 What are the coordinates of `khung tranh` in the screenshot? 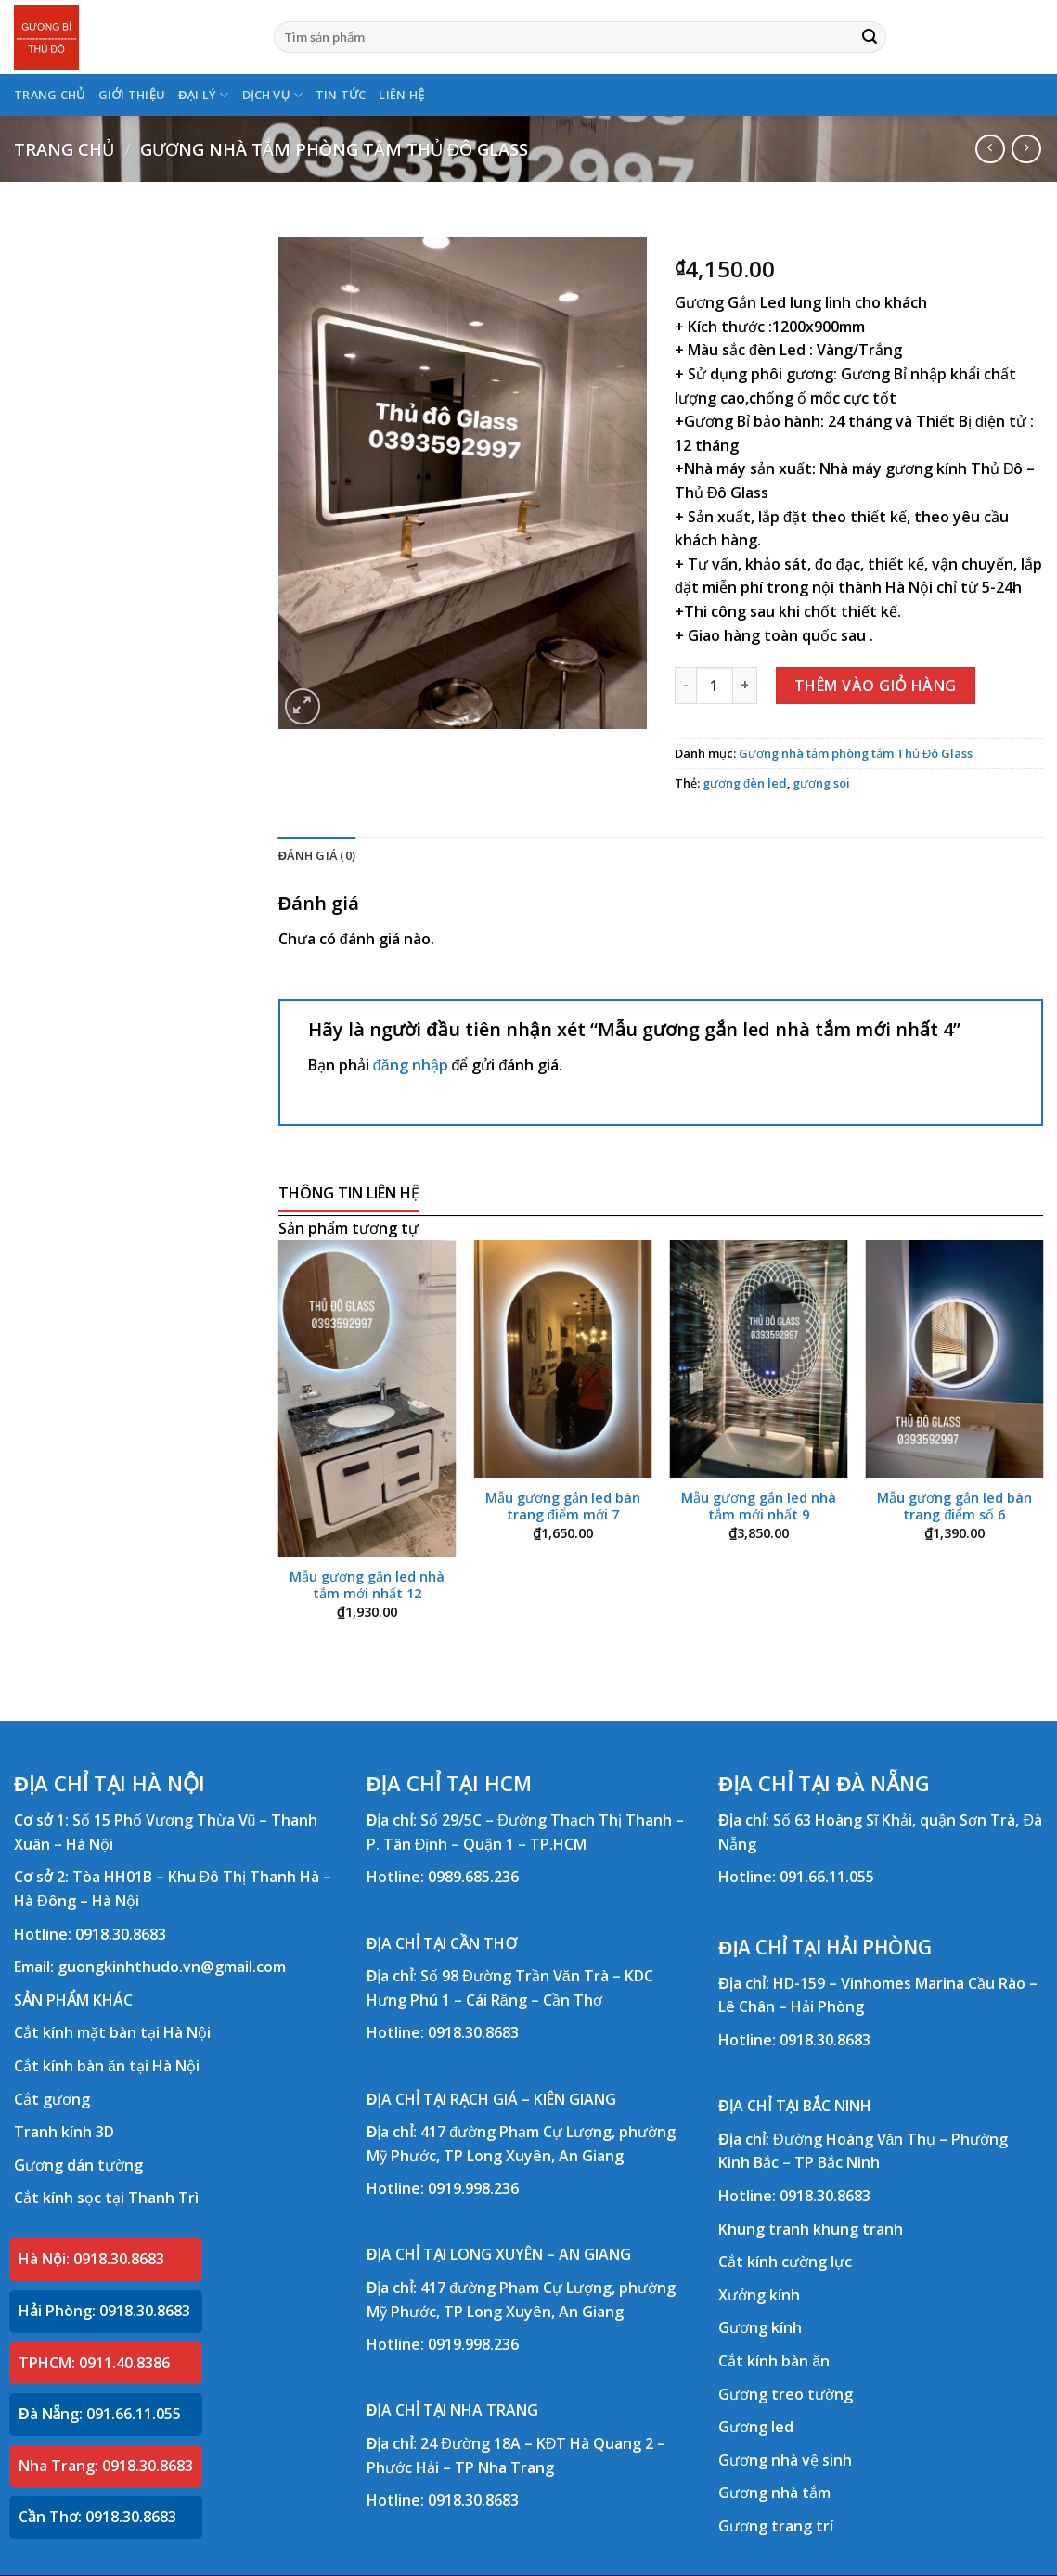 It's located at (858, 2229).